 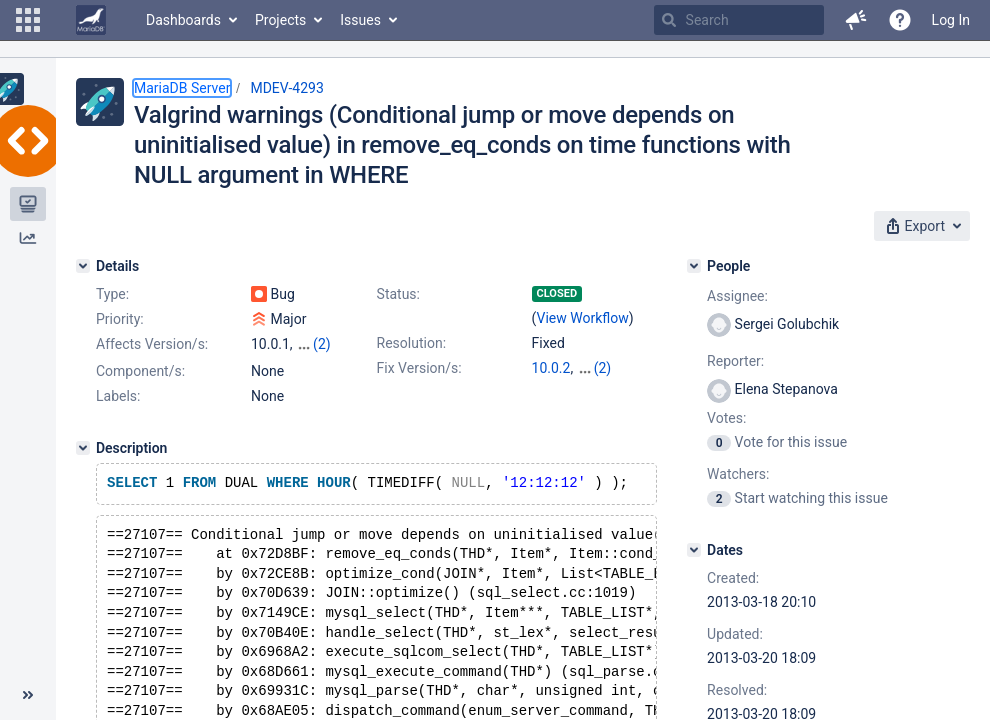 I want to click on View Workflow, so click(x=583, y=318).